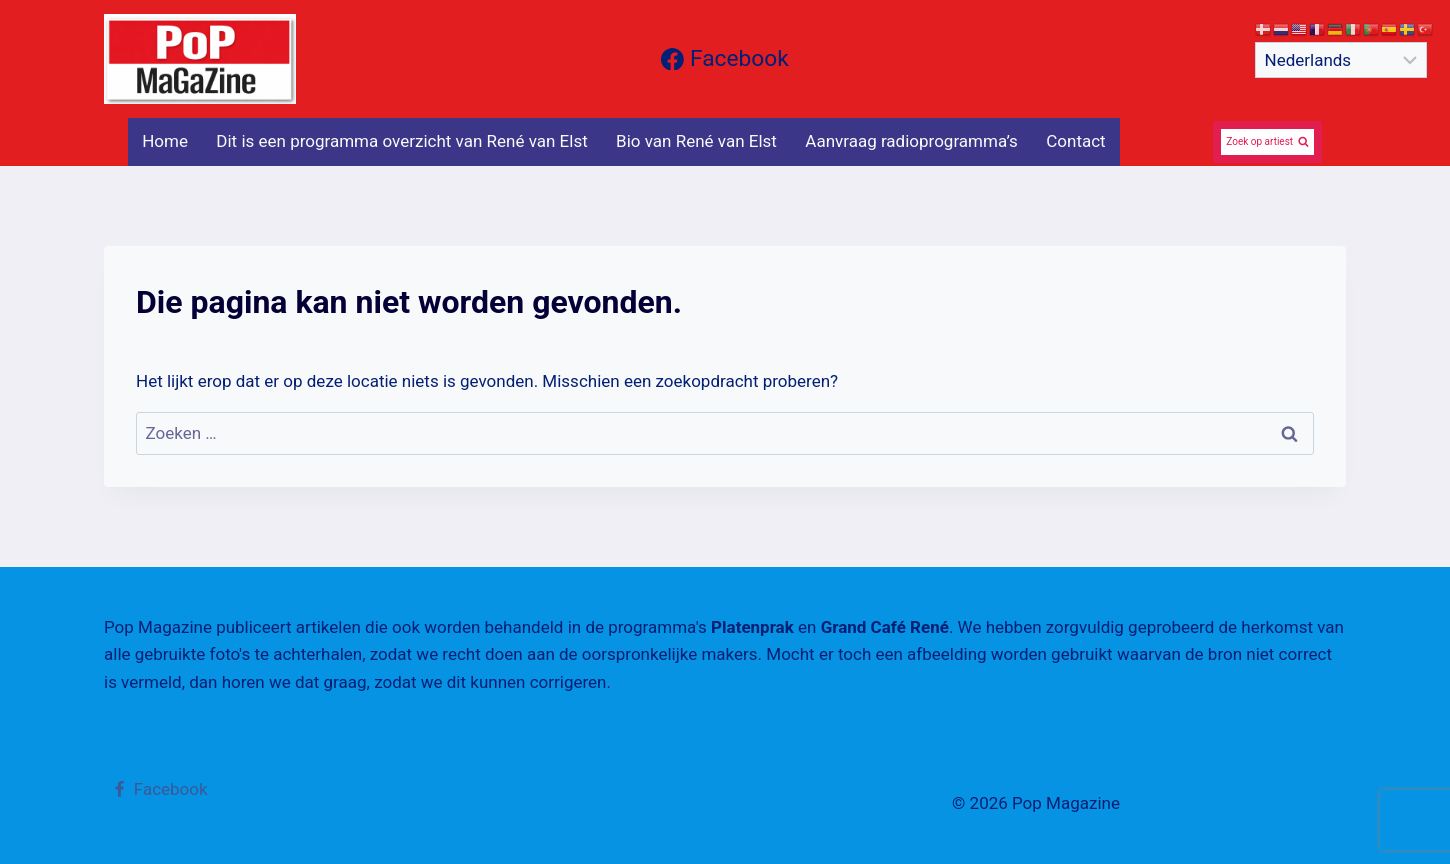  I want to click on Dit is een programma overzicht van René van Elst, so click(401, 141).